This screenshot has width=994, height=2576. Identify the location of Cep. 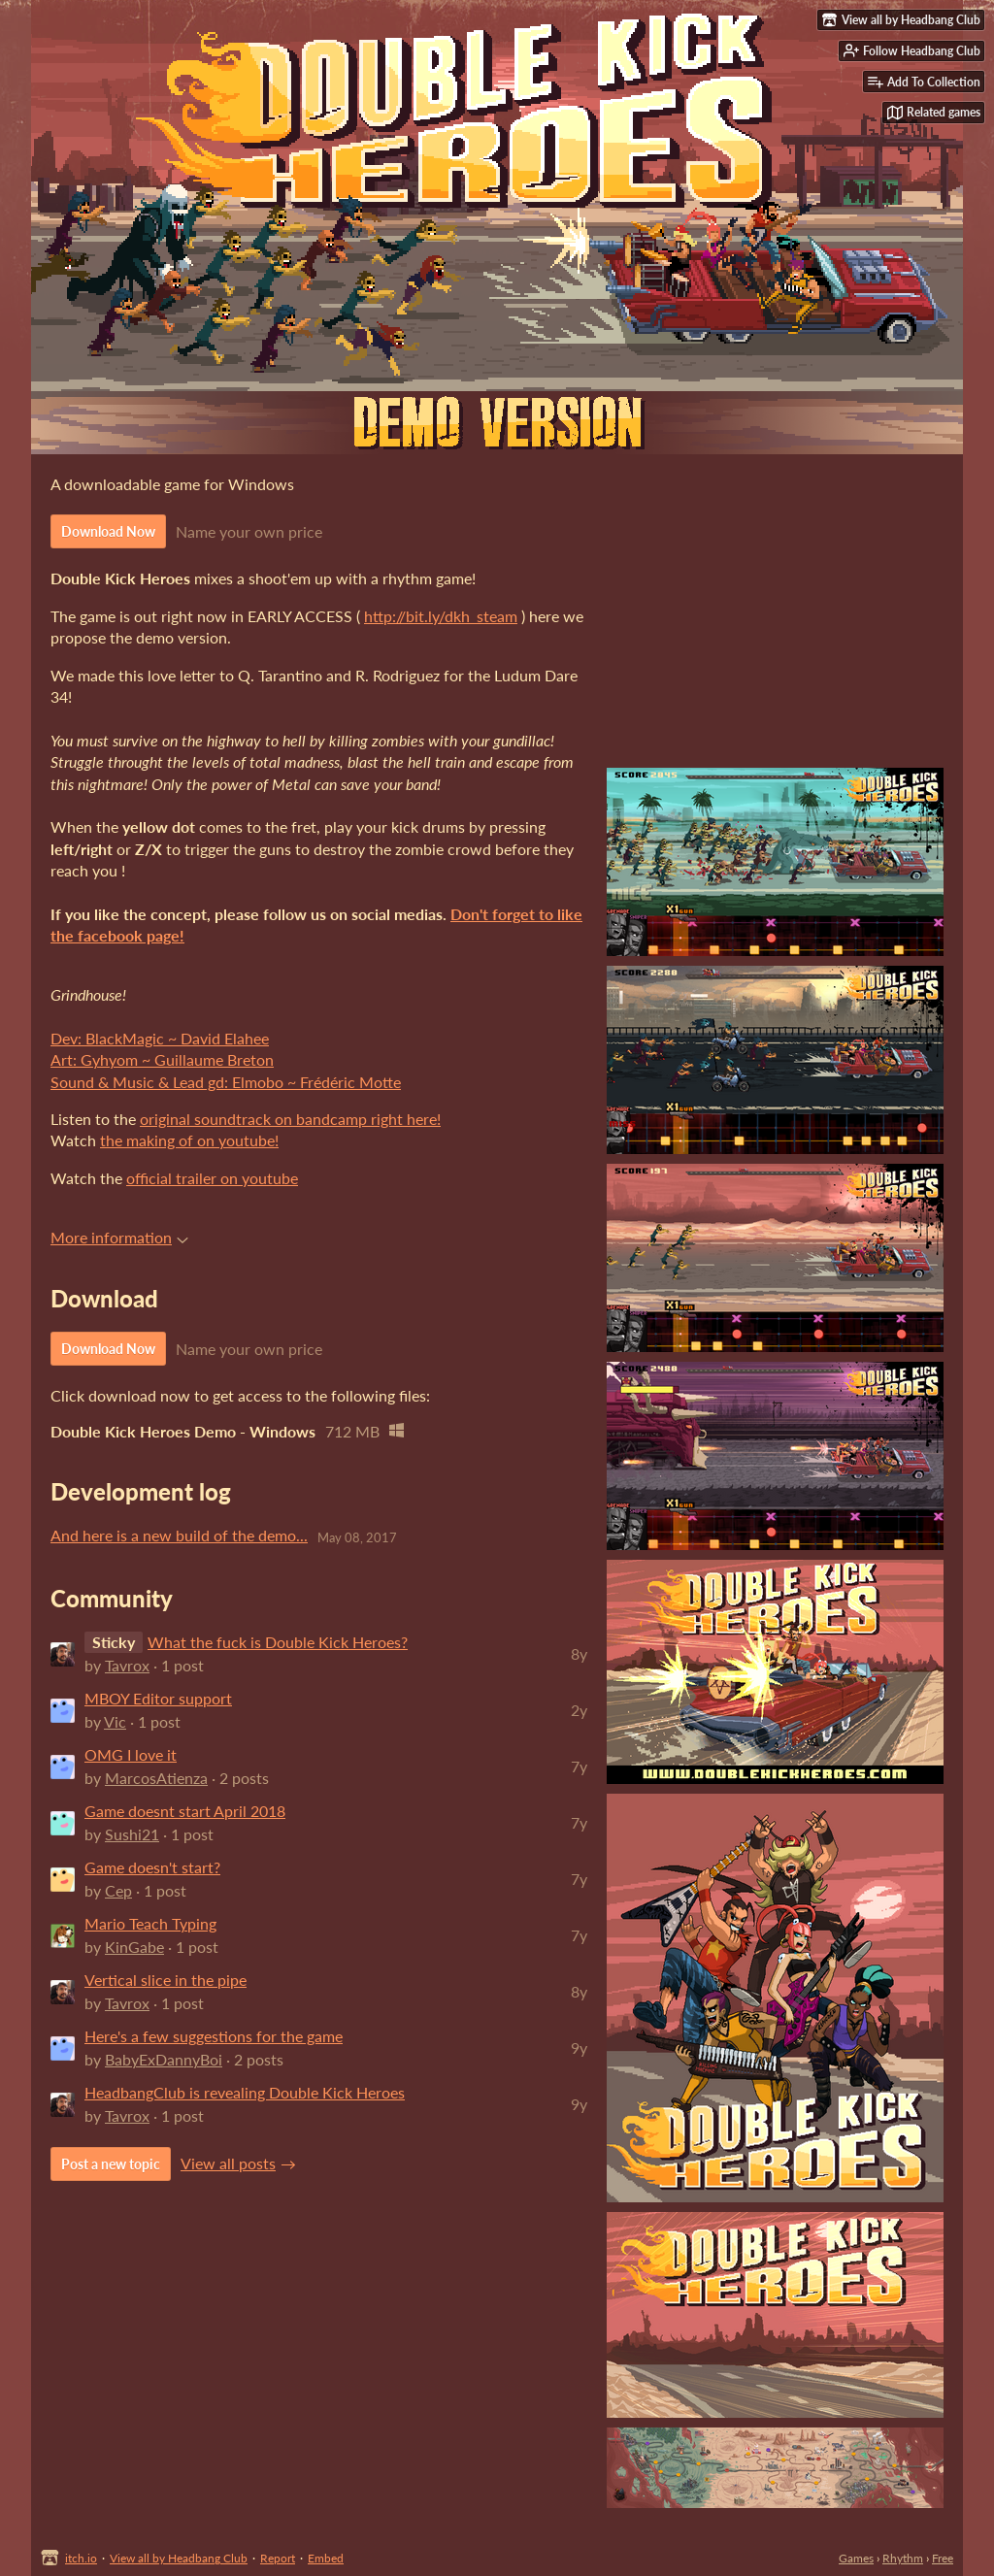
(118, 1890).